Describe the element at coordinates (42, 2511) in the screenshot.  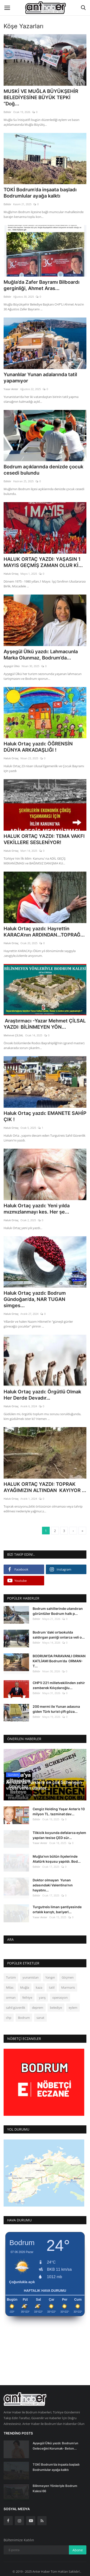
I see `[rss]` at that location.